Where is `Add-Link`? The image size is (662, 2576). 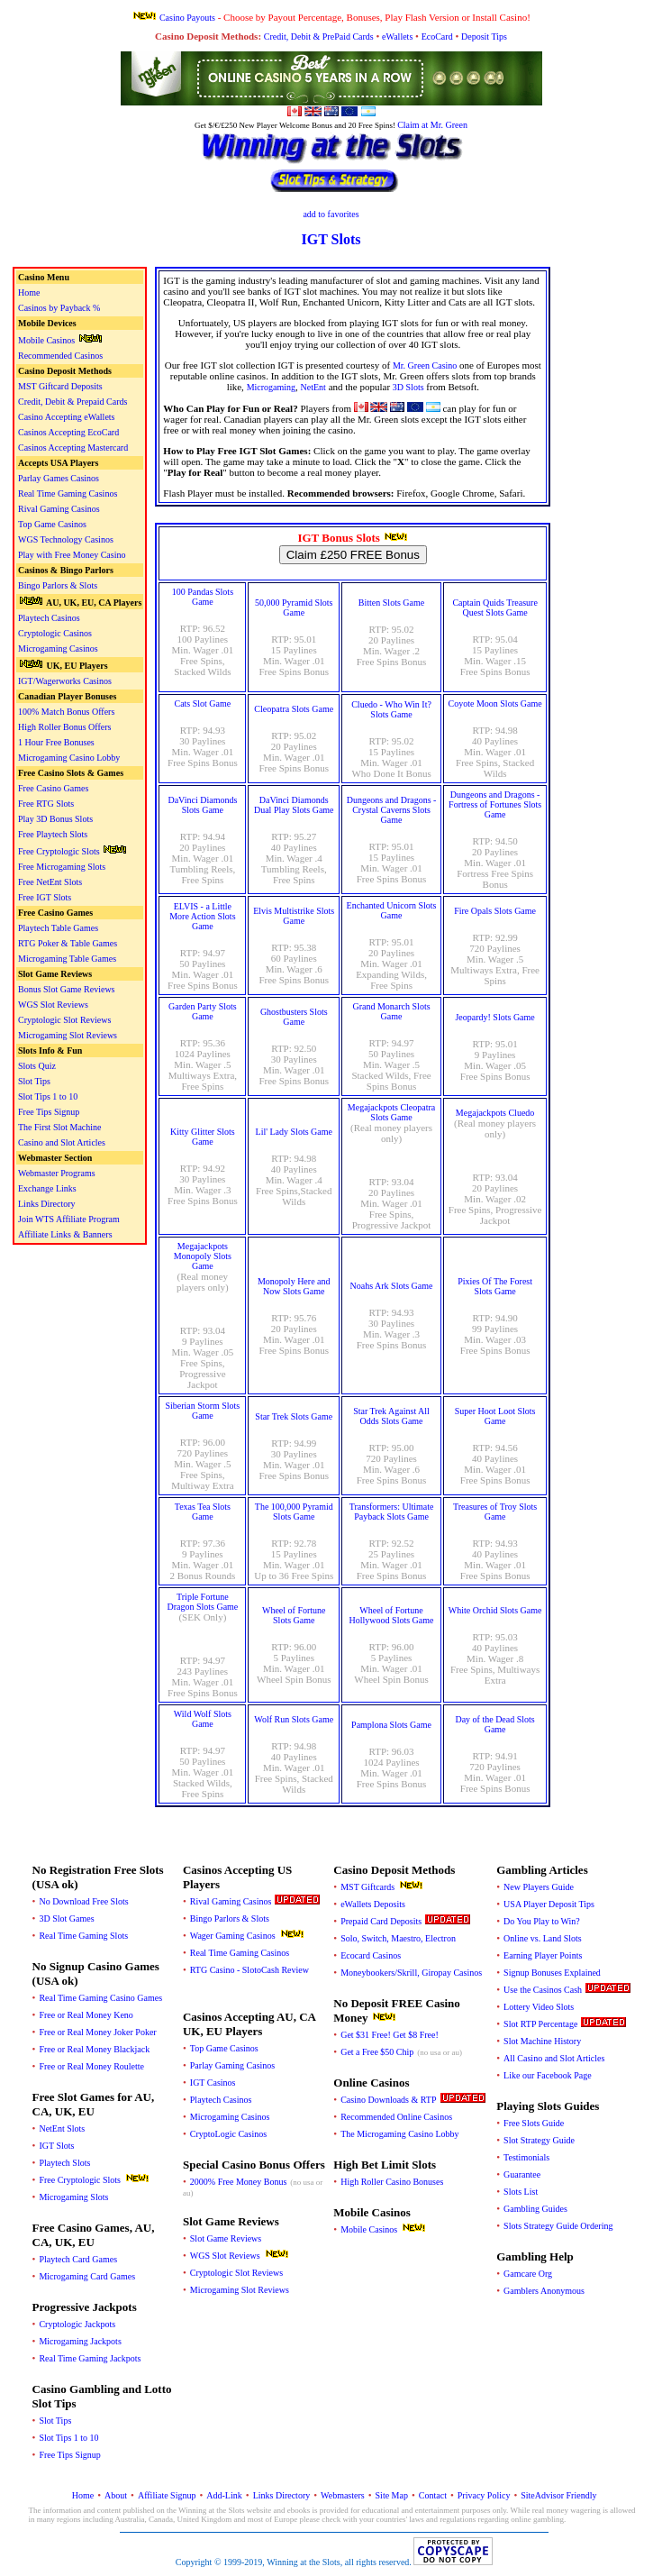 Add-Link is located at coordinates (223, 2495).